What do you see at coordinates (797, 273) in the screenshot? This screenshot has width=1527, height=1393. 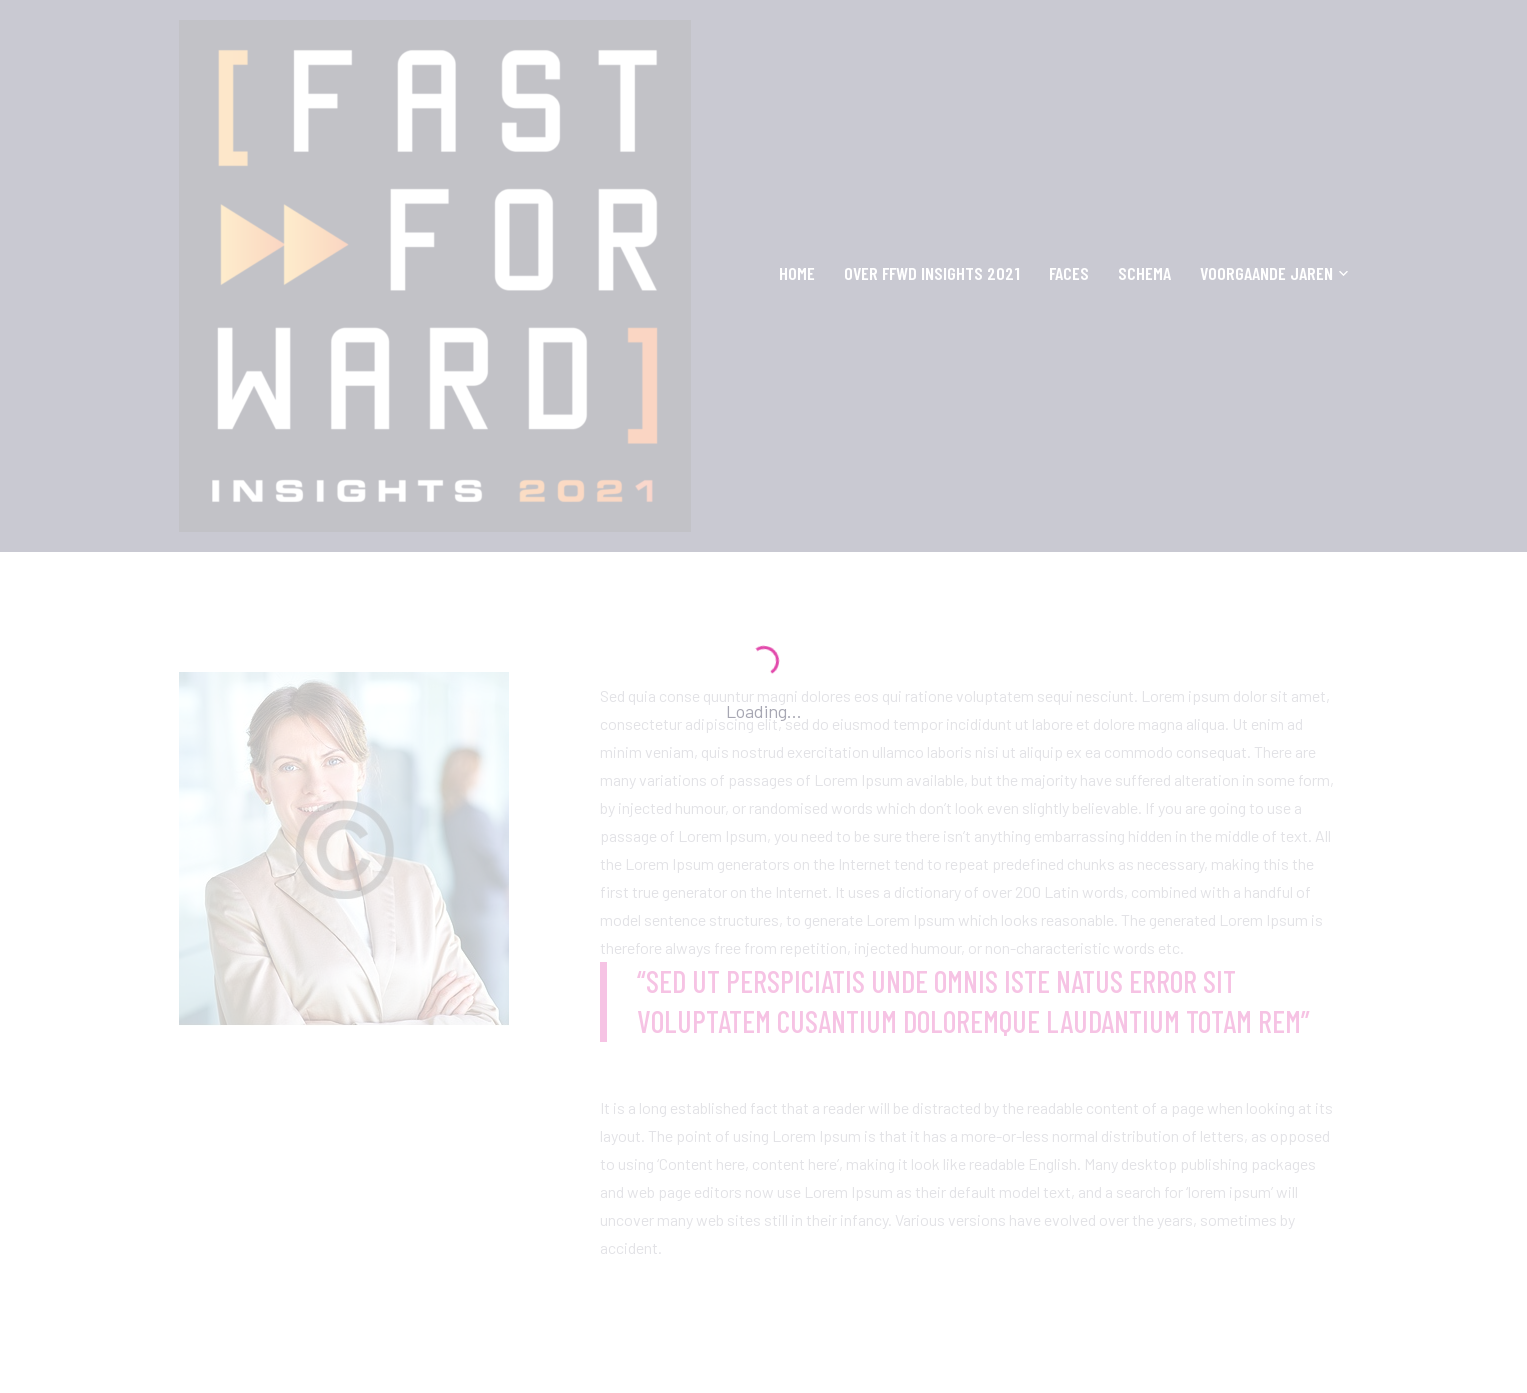 I see `Home` at bounding box center [797, 273].